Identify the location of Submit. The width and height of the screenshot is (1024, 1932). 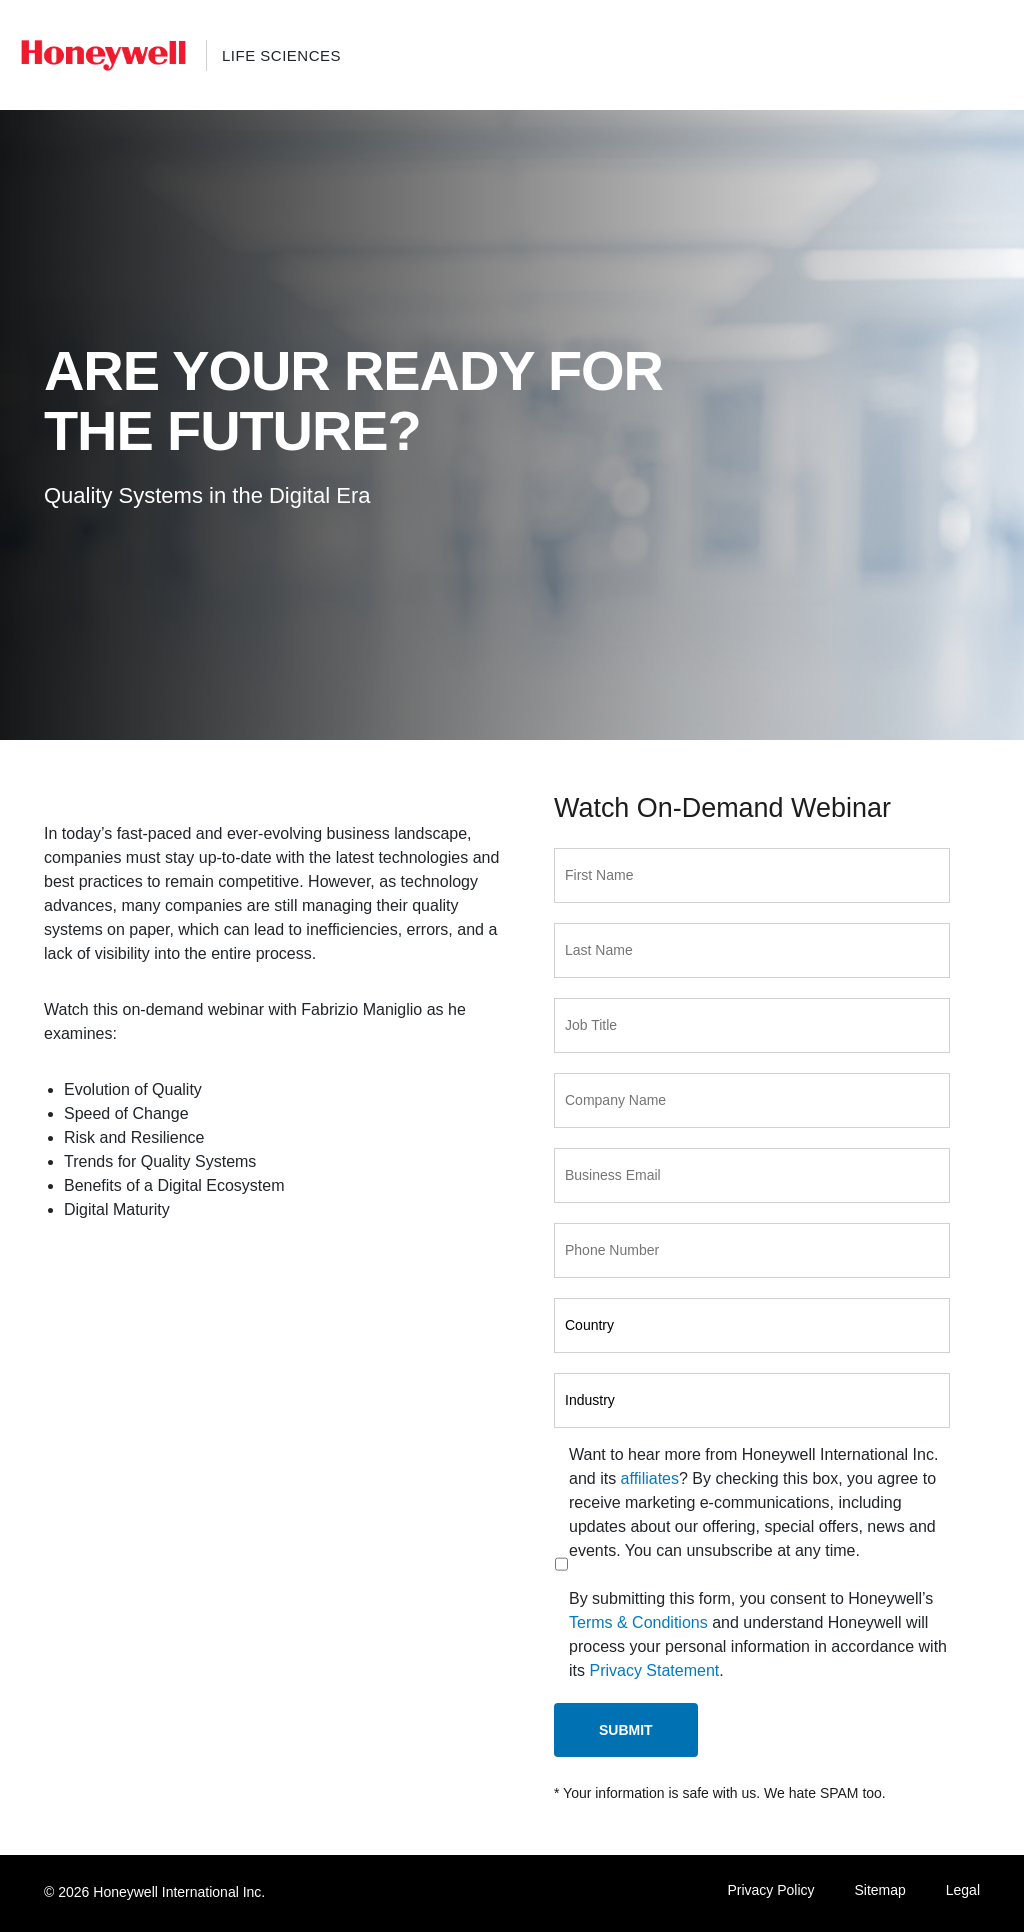
(626, 1730).